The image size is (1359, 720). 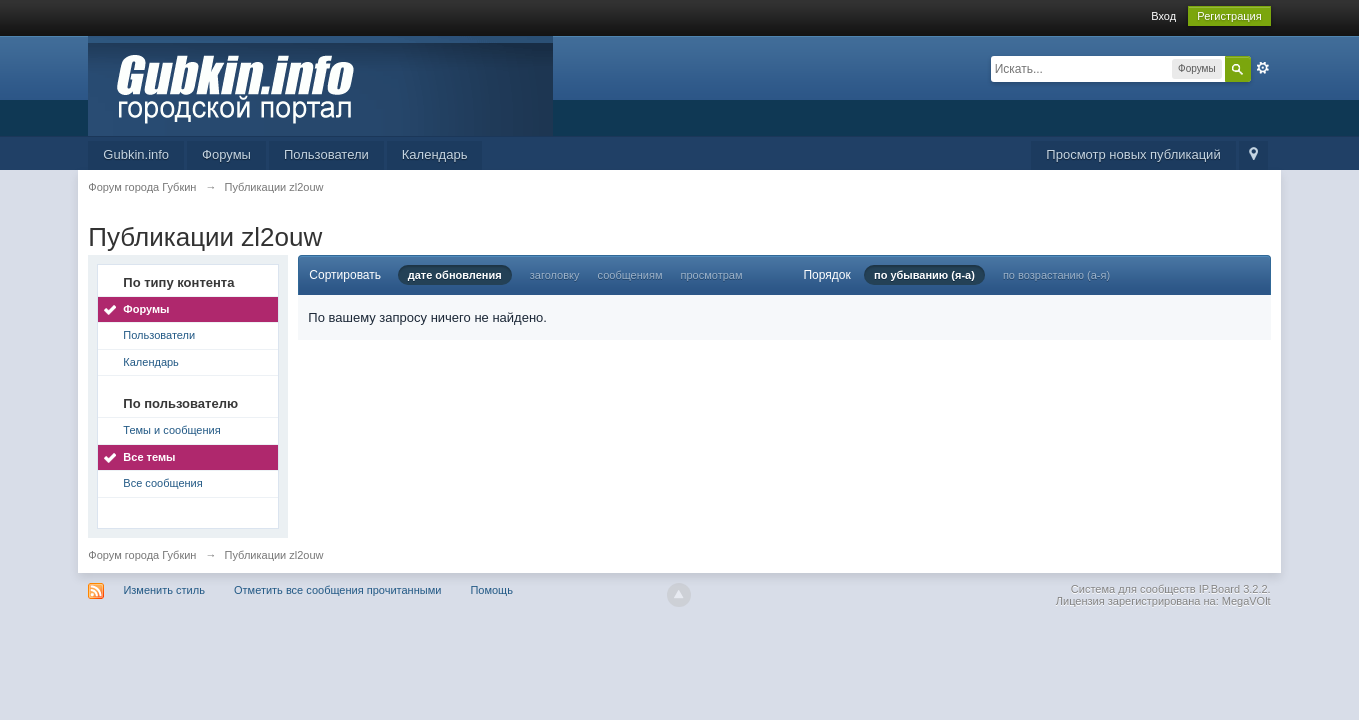 I want to click on Календарь, so click(x=435, y=154).